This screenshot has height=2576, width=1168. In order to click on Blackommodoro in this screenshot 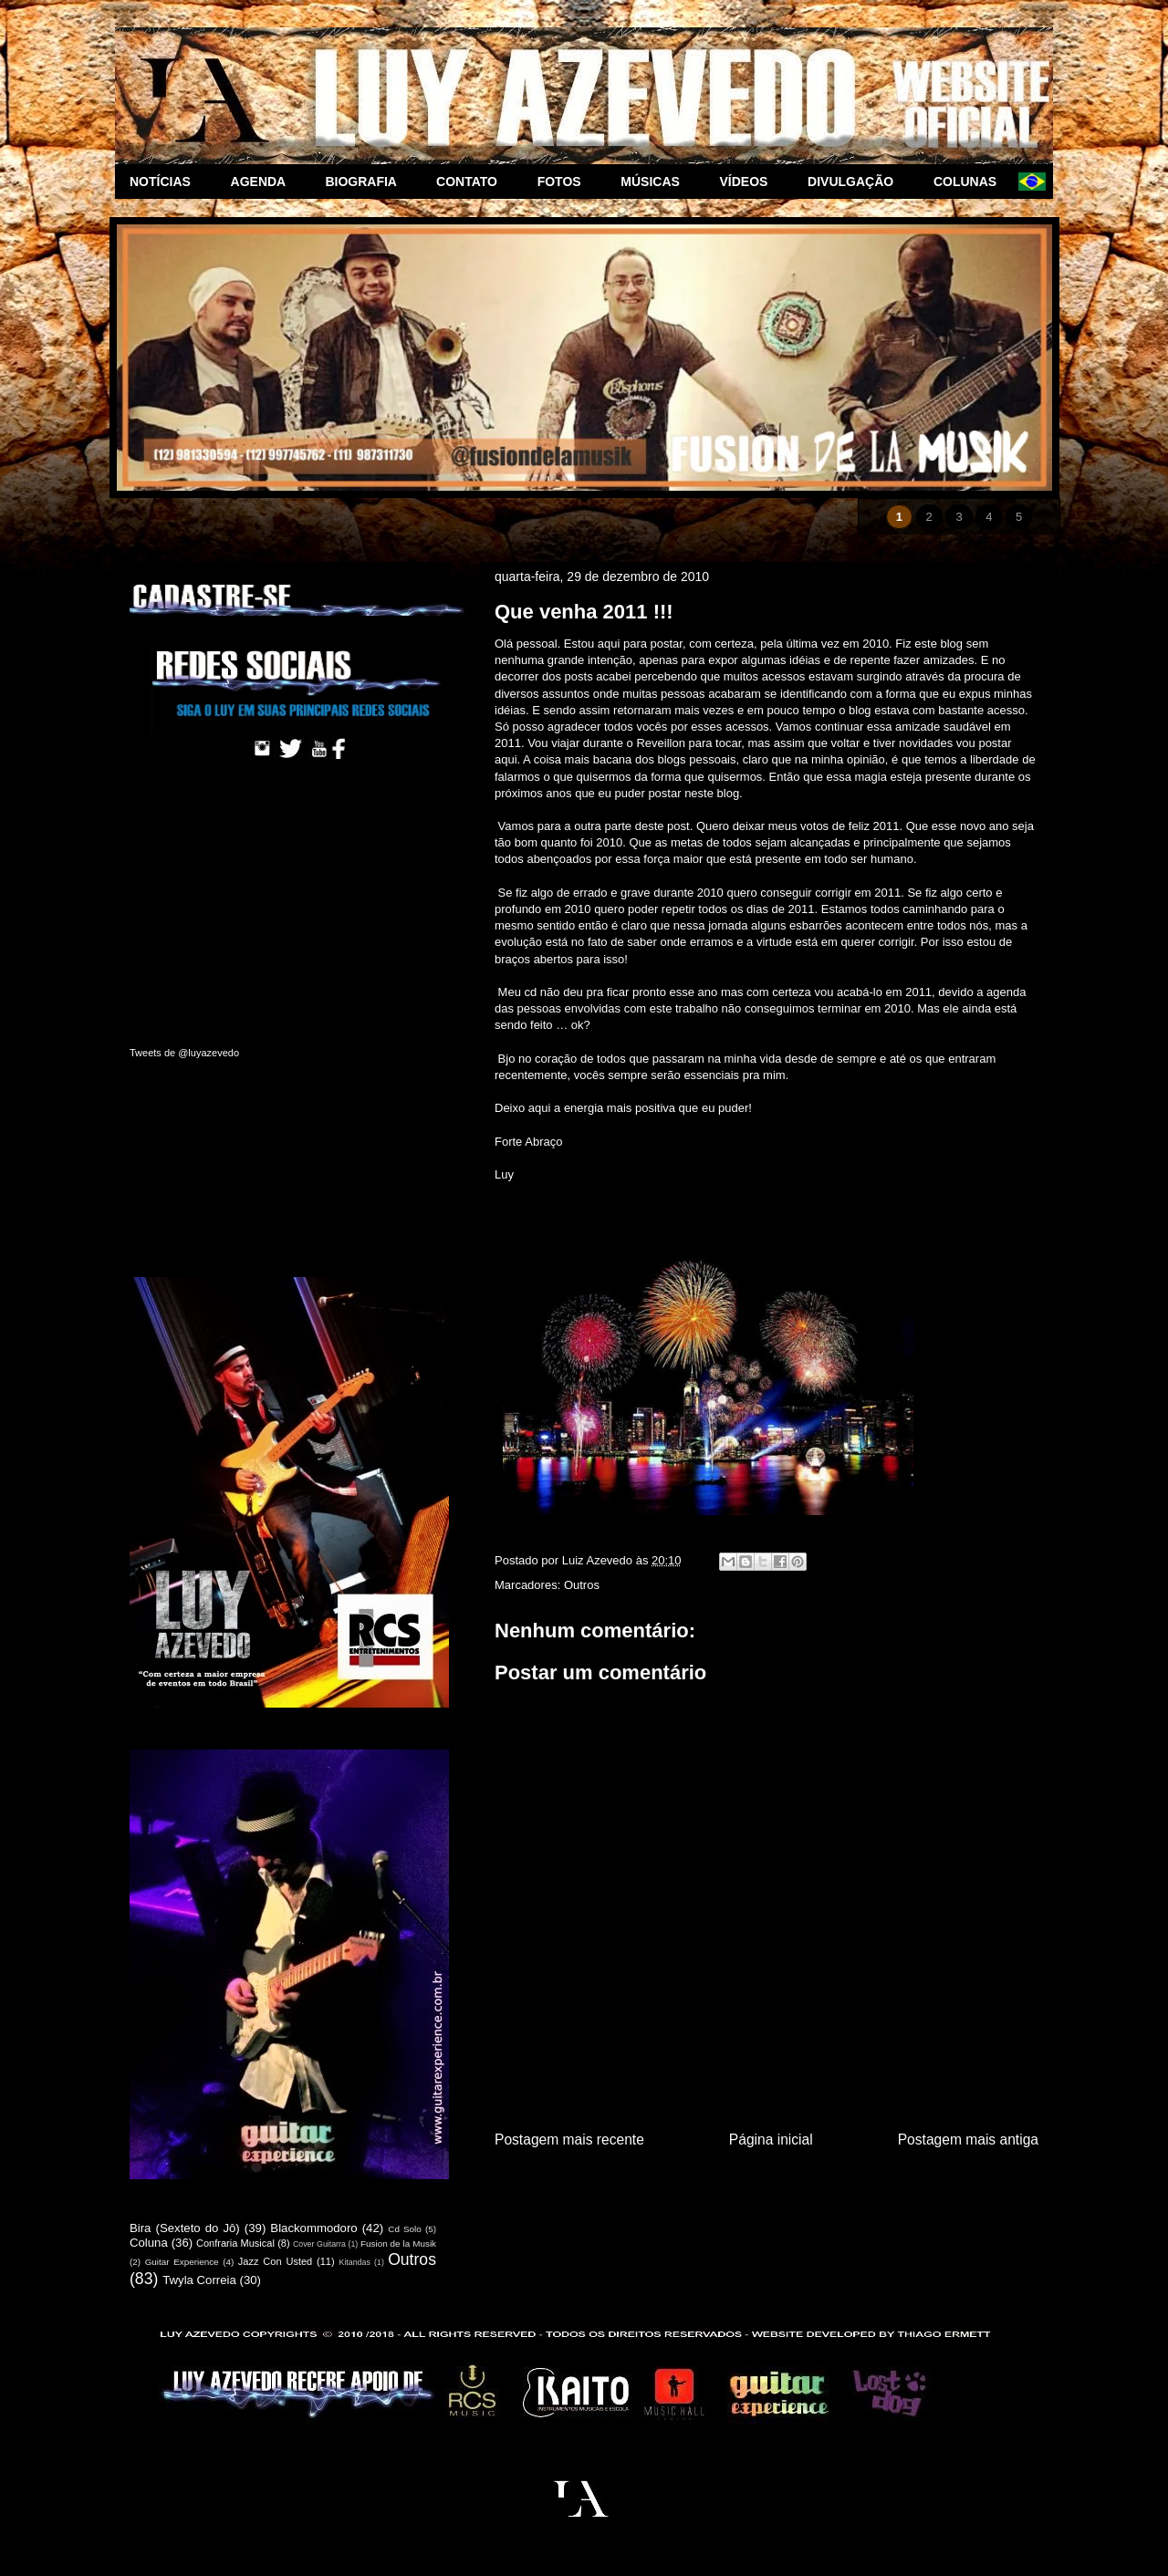, I will do `click(313, 2228)`.